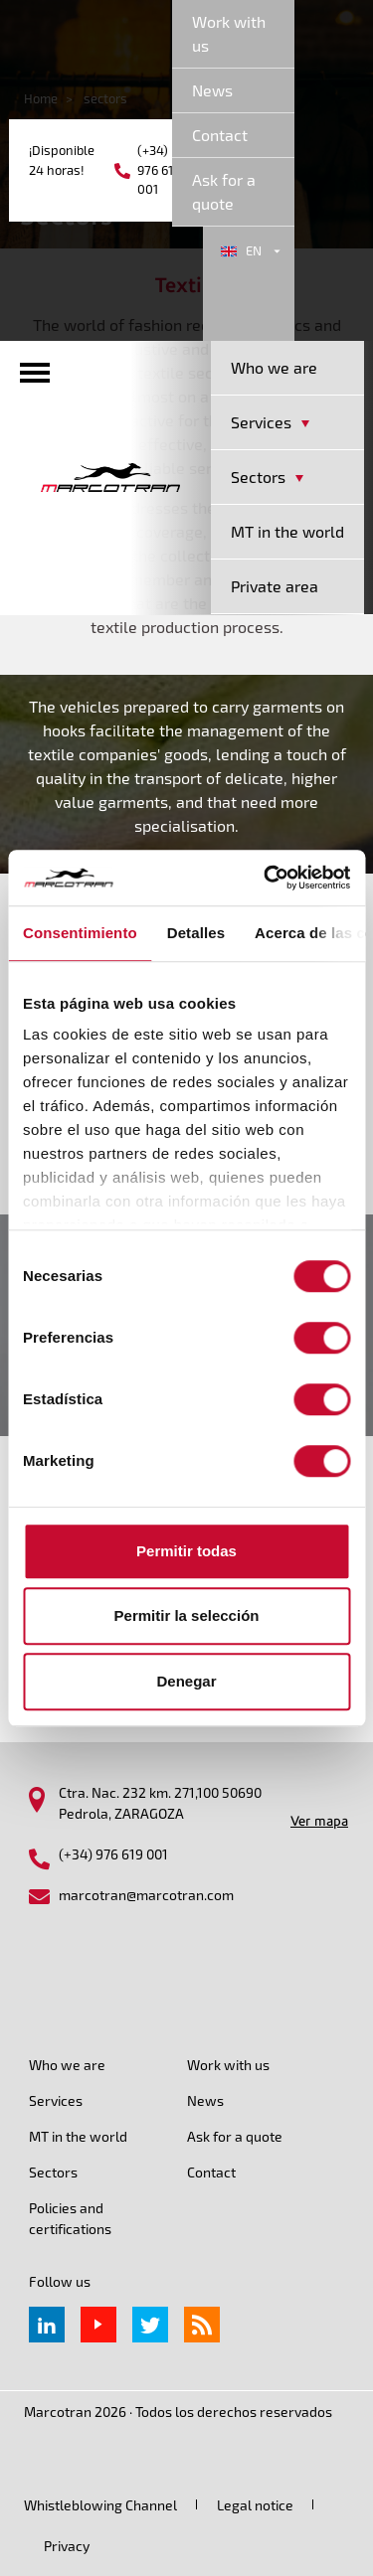 Image resolution: width=373 pixels, height=2576 pixels. Describe the element at coordinates (319, 1821) in the screenshot. I see `Ver mapa` at that location.